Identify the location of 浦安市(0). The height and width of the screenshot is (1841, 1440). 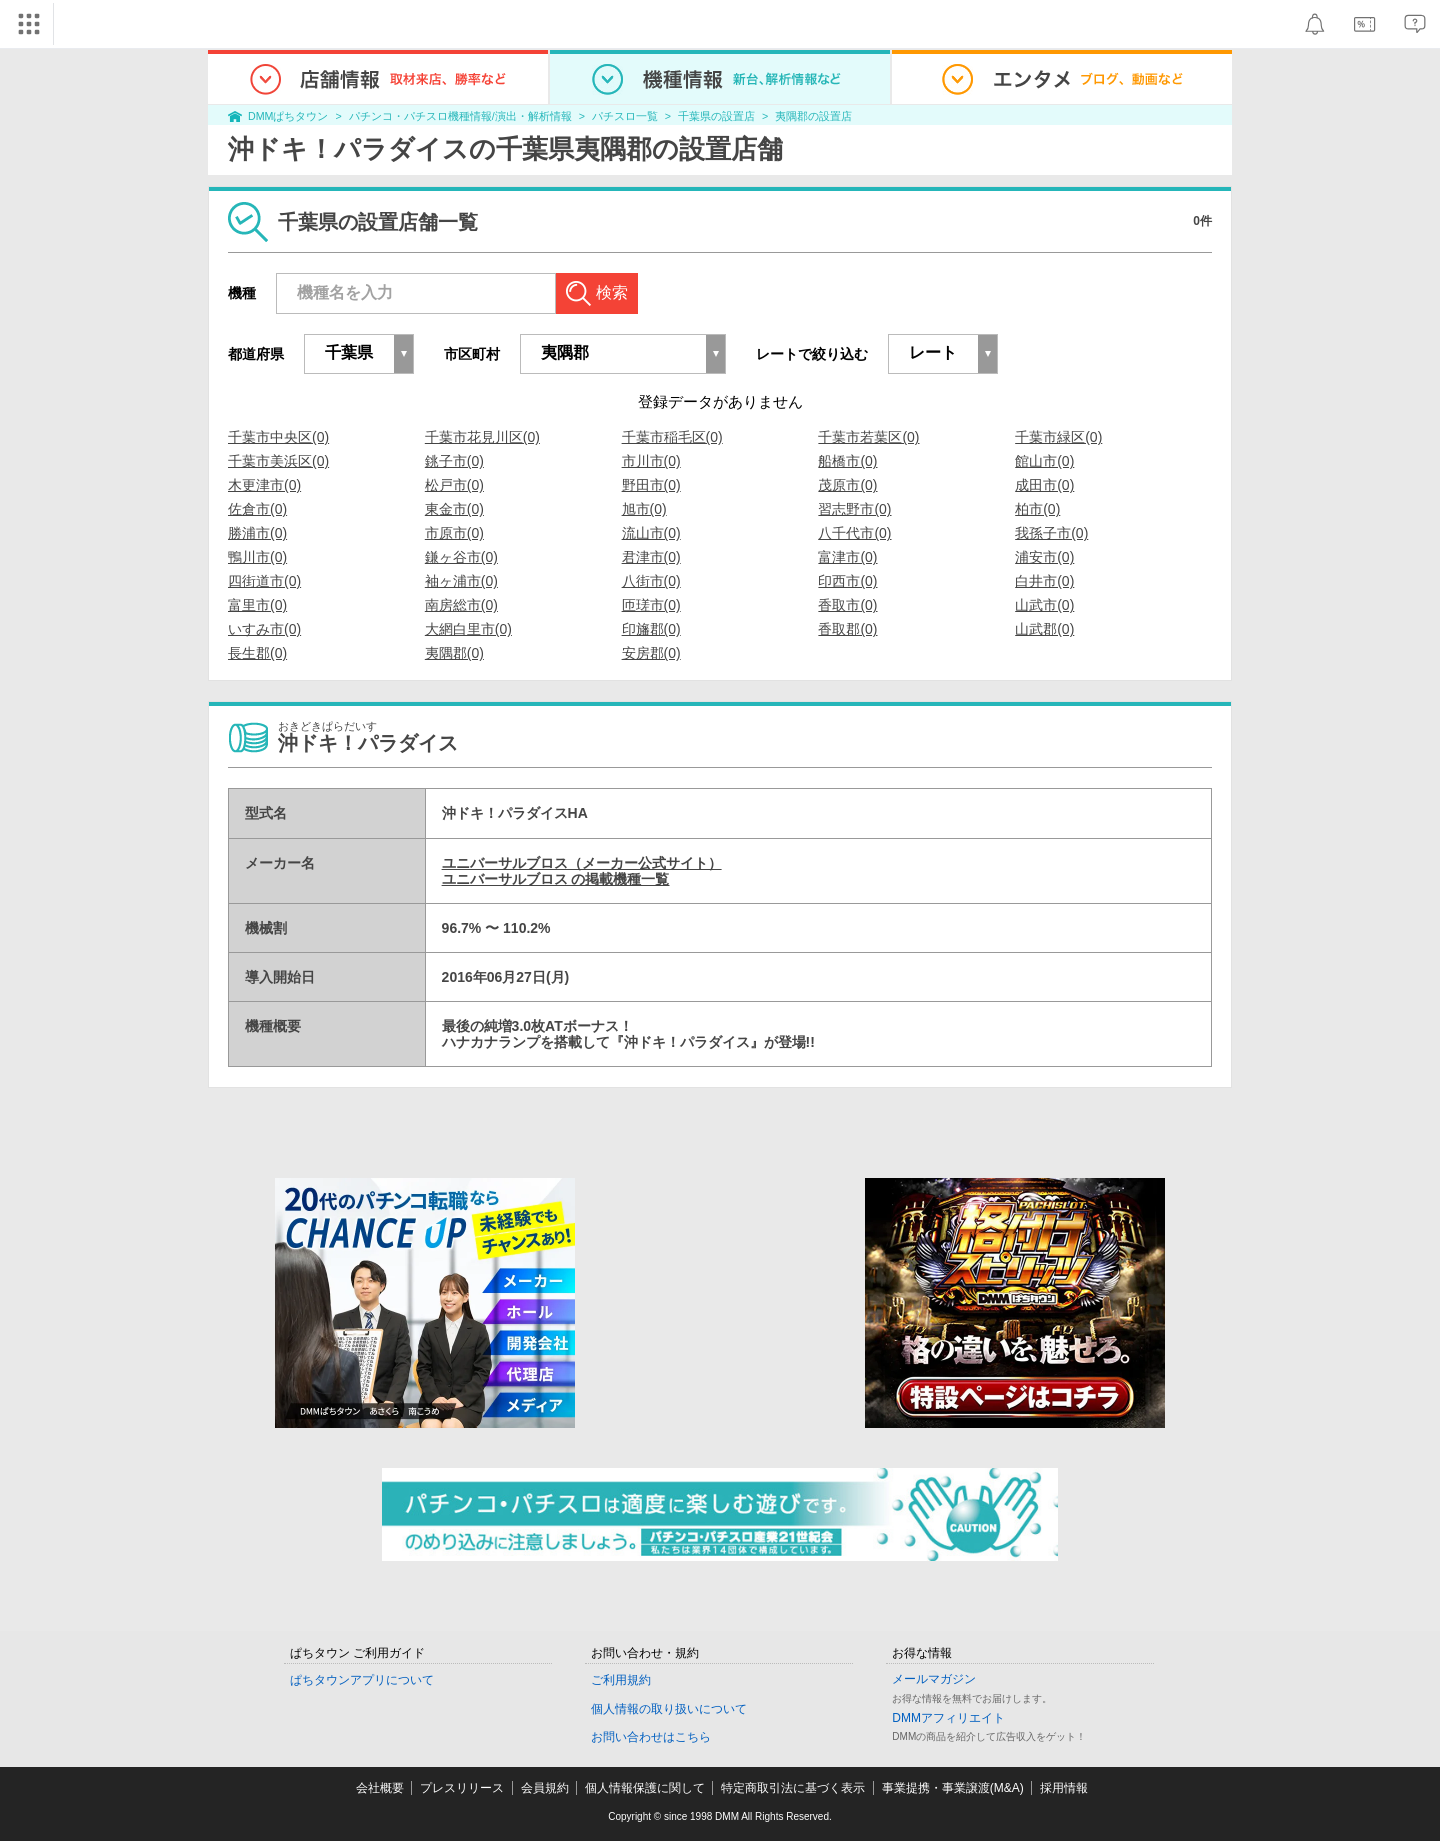
(1044, 557).